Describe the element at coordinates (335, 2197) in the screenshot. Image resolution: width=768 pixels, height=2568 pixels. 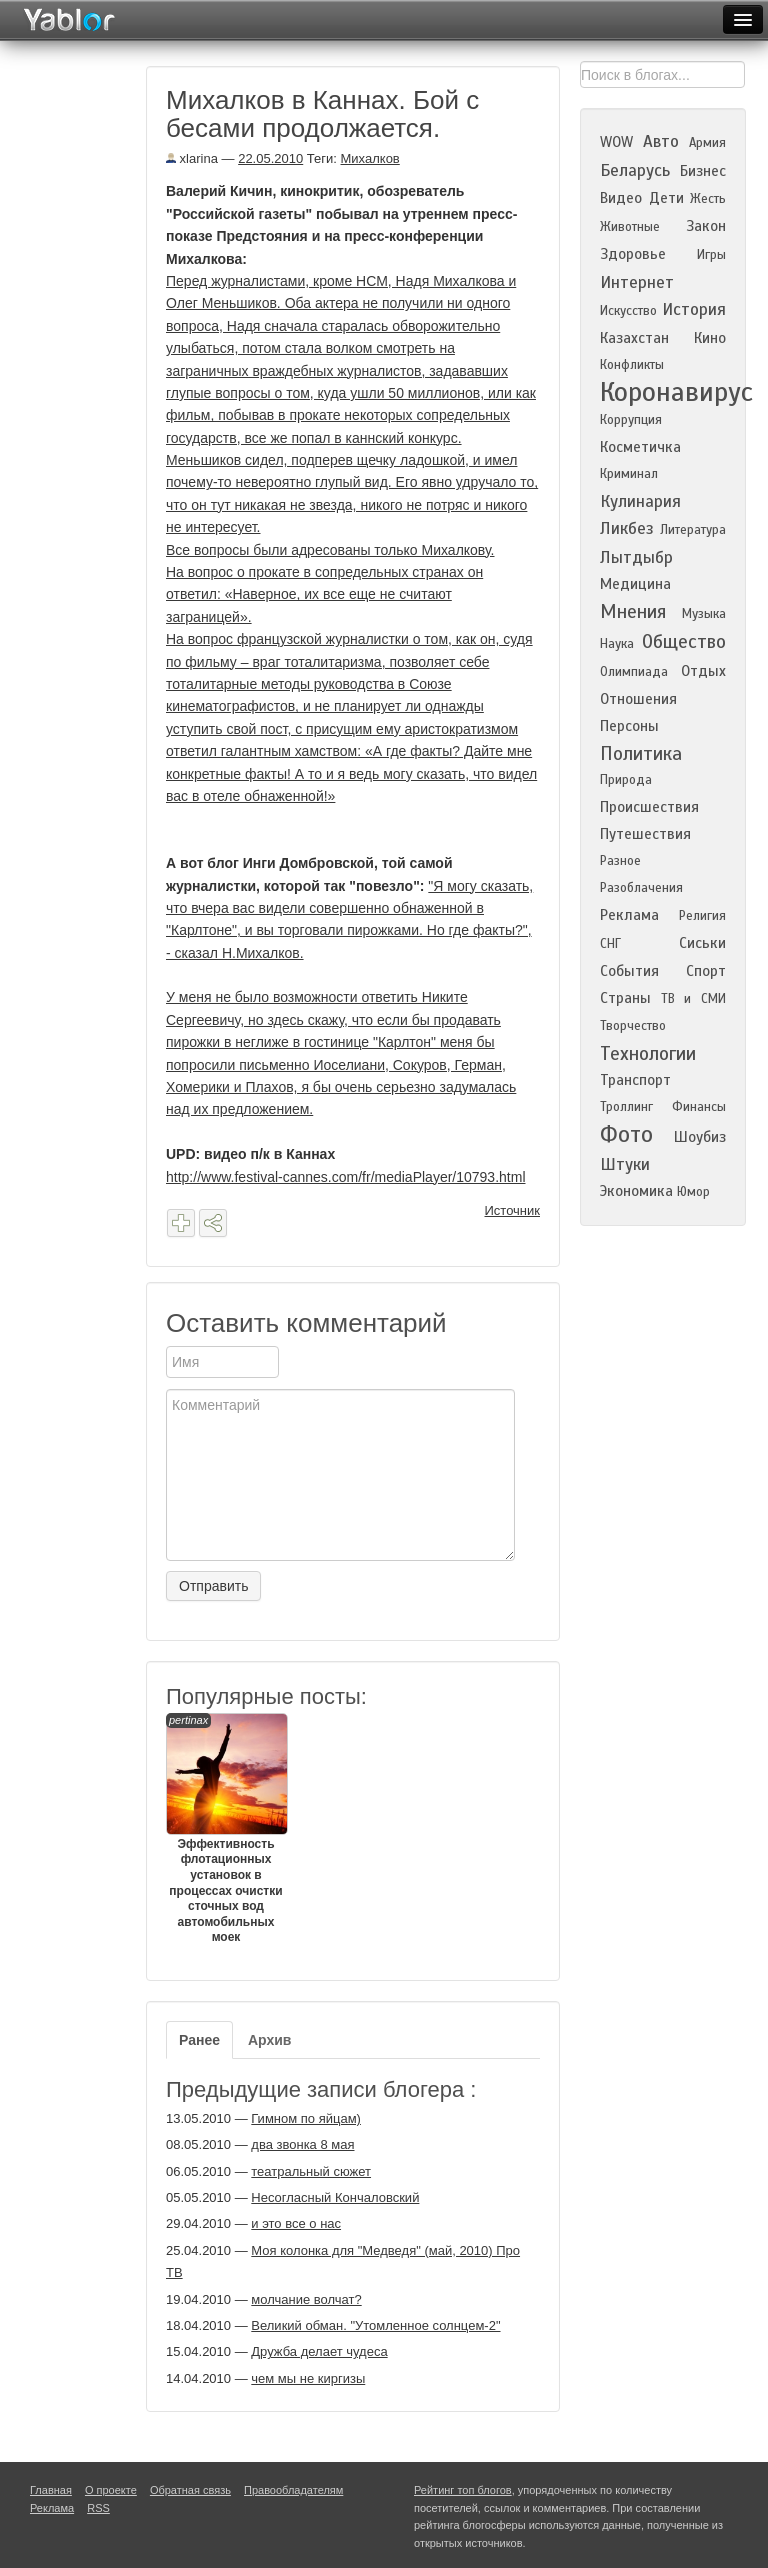
I see `Несогласный Кончаловский` at that location.